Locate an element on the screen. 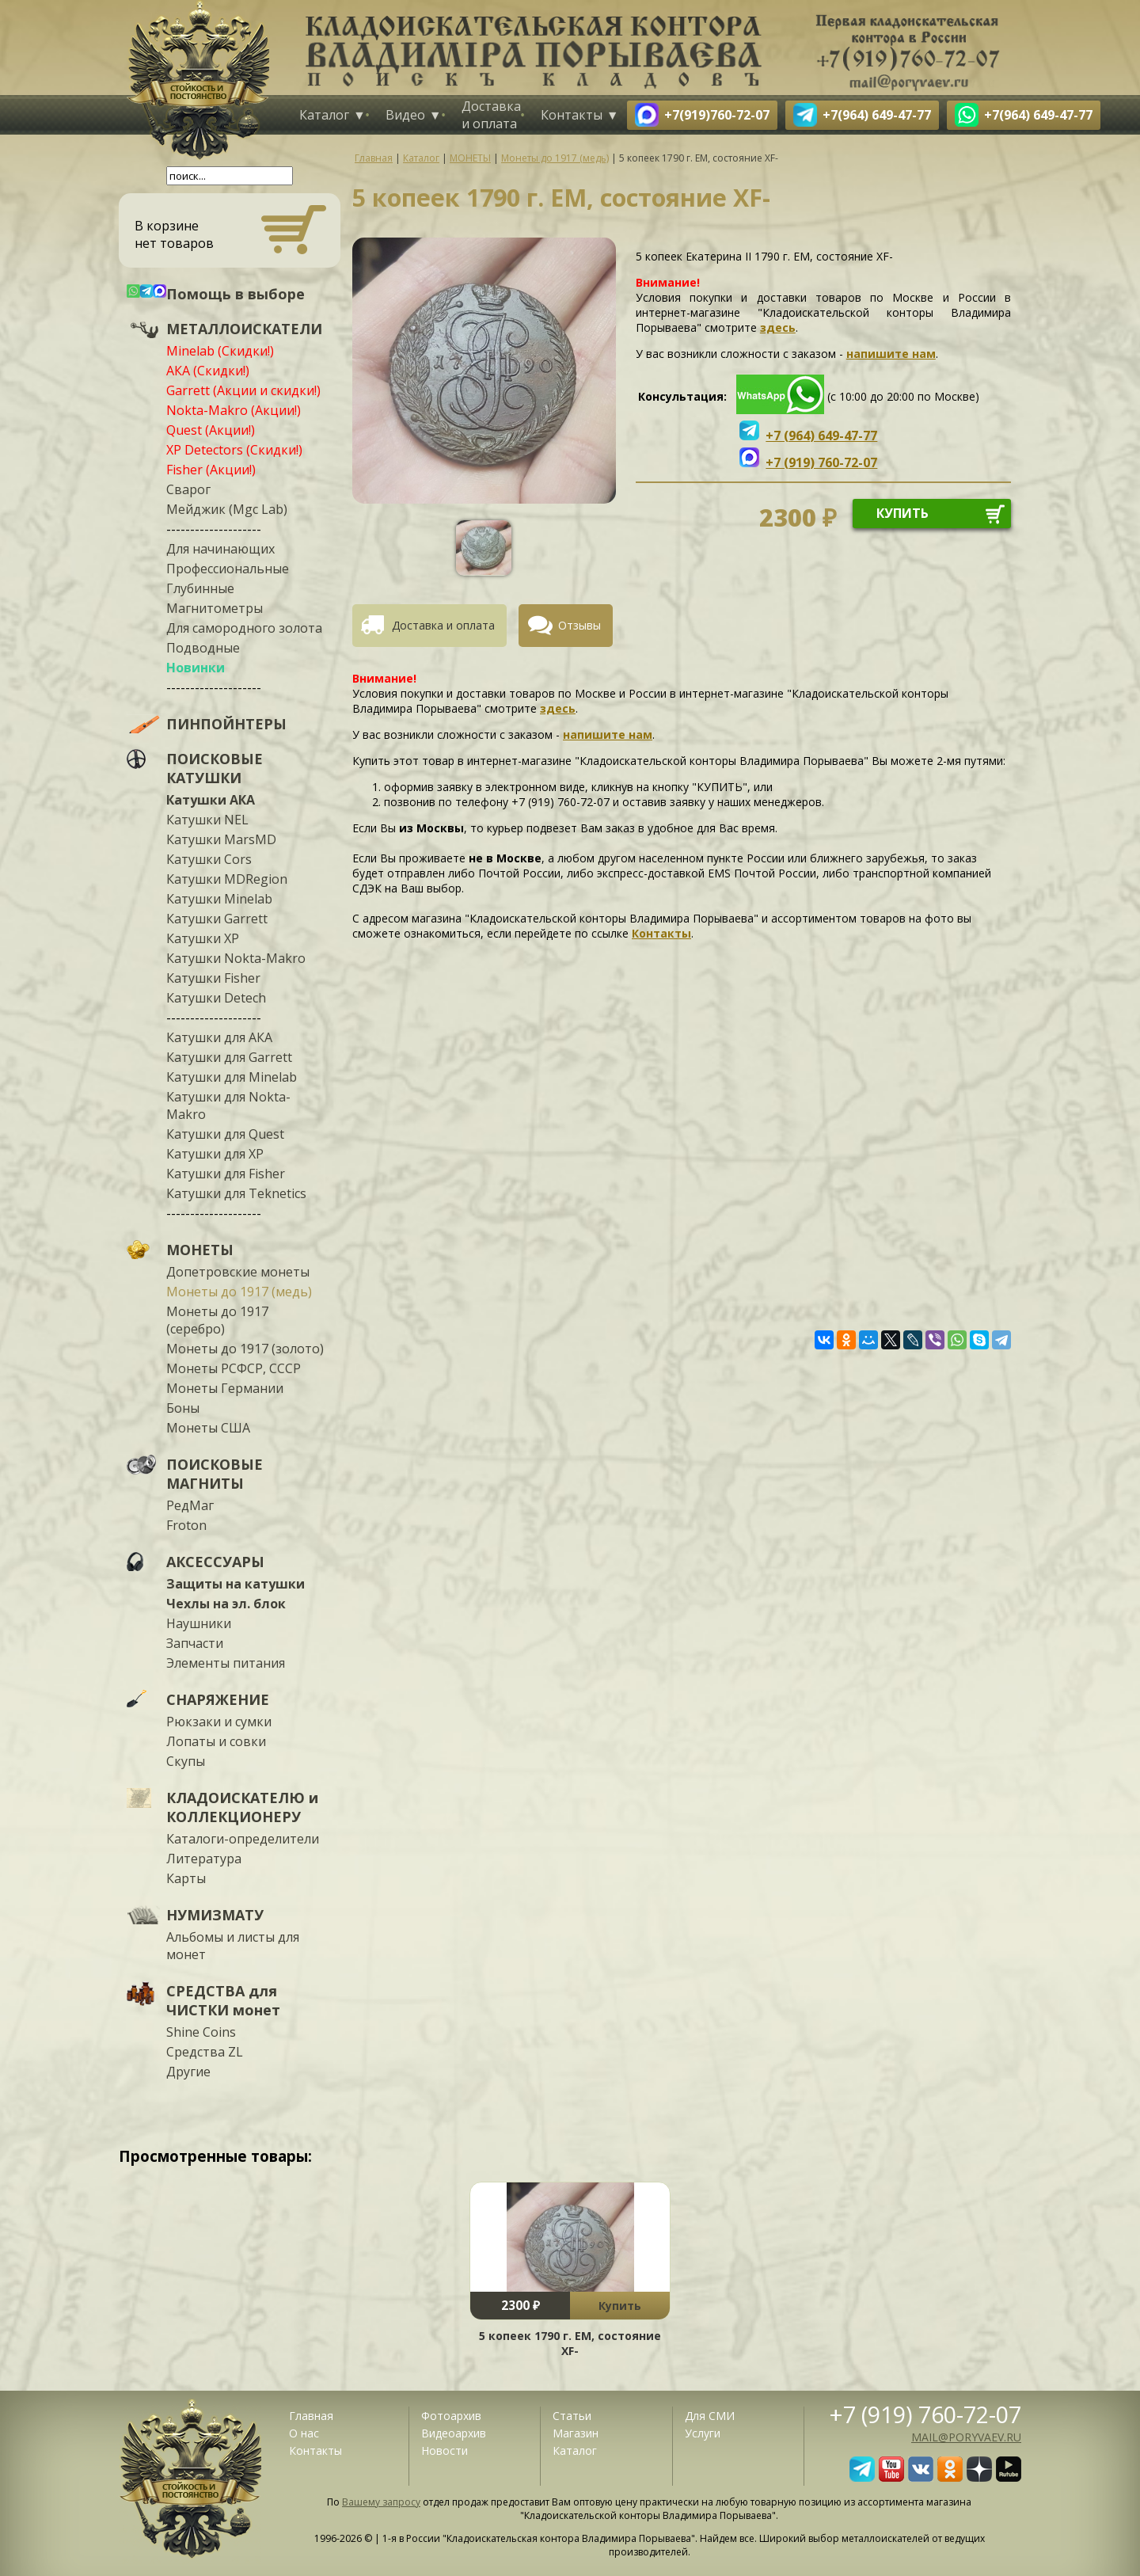 The width and height of the screenshot is (1140, 2576). Лопаты и совки is located at coordinates (216, 1741).